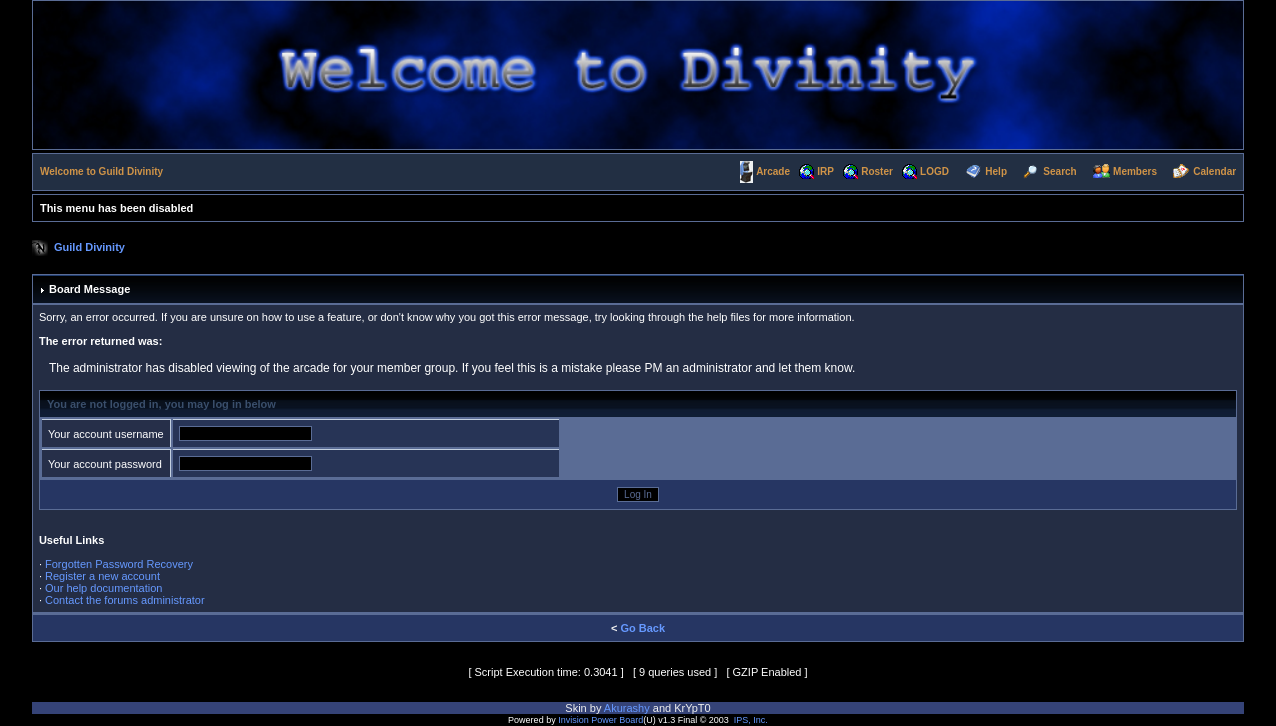 The image size is (1276, 726). I want to click on Welcome to Guild Divinity, so click(101, 171).